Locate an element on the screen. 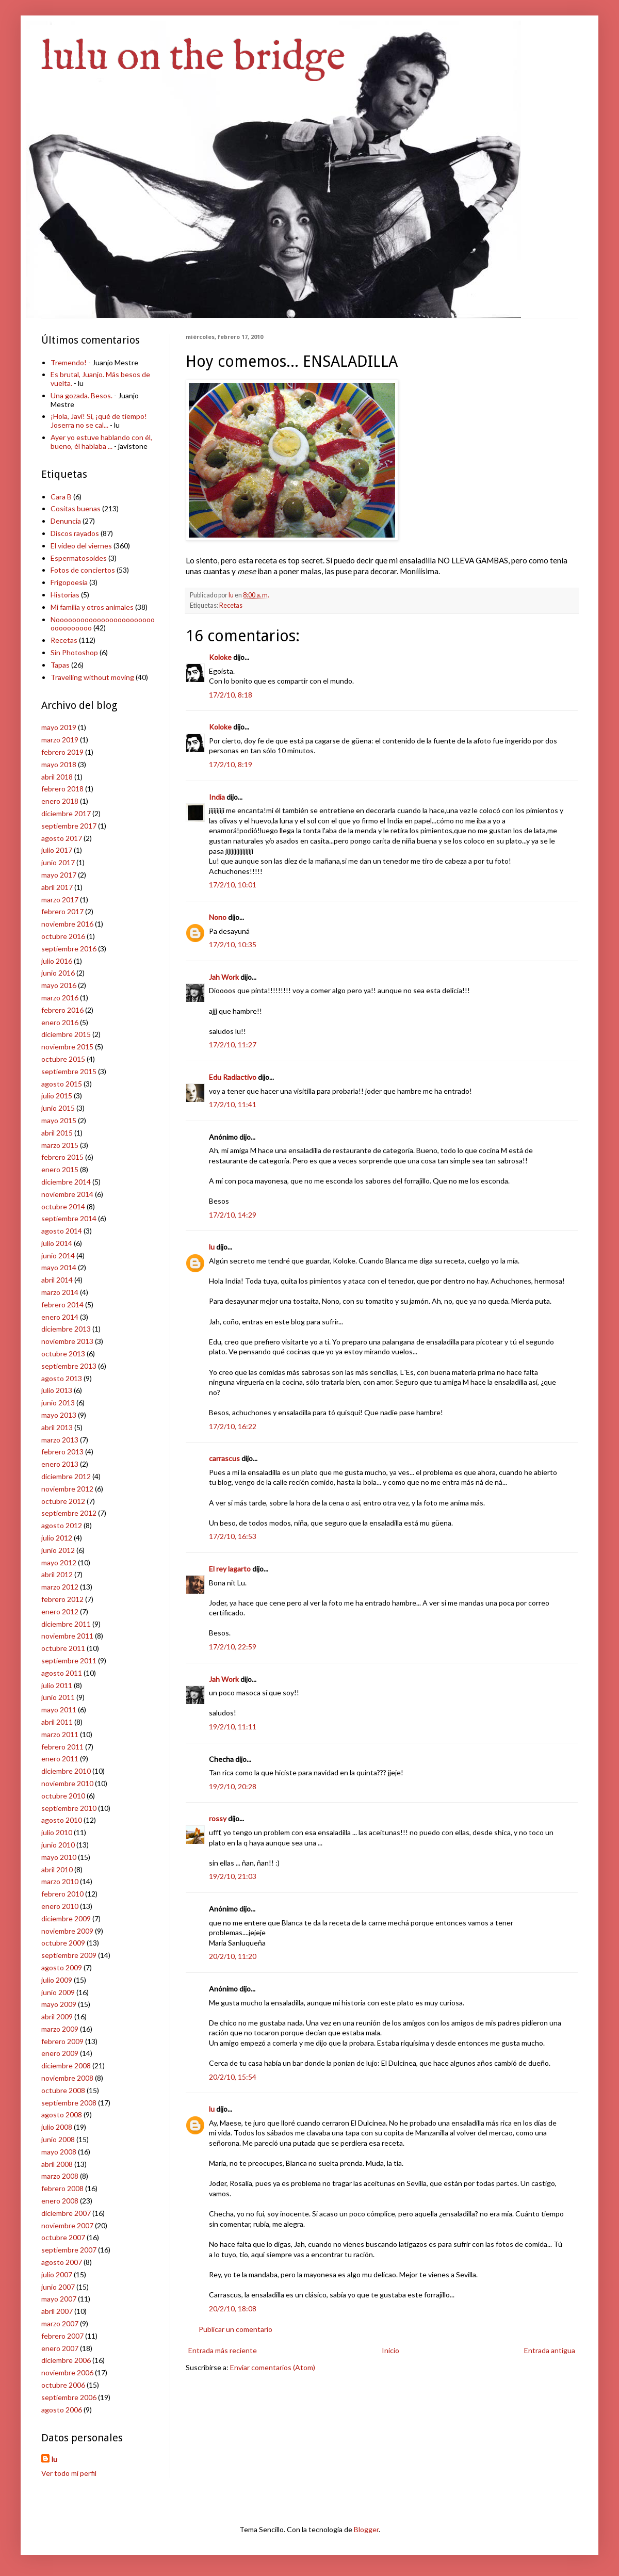  julio 2017 is located at coordinates (56, 850).